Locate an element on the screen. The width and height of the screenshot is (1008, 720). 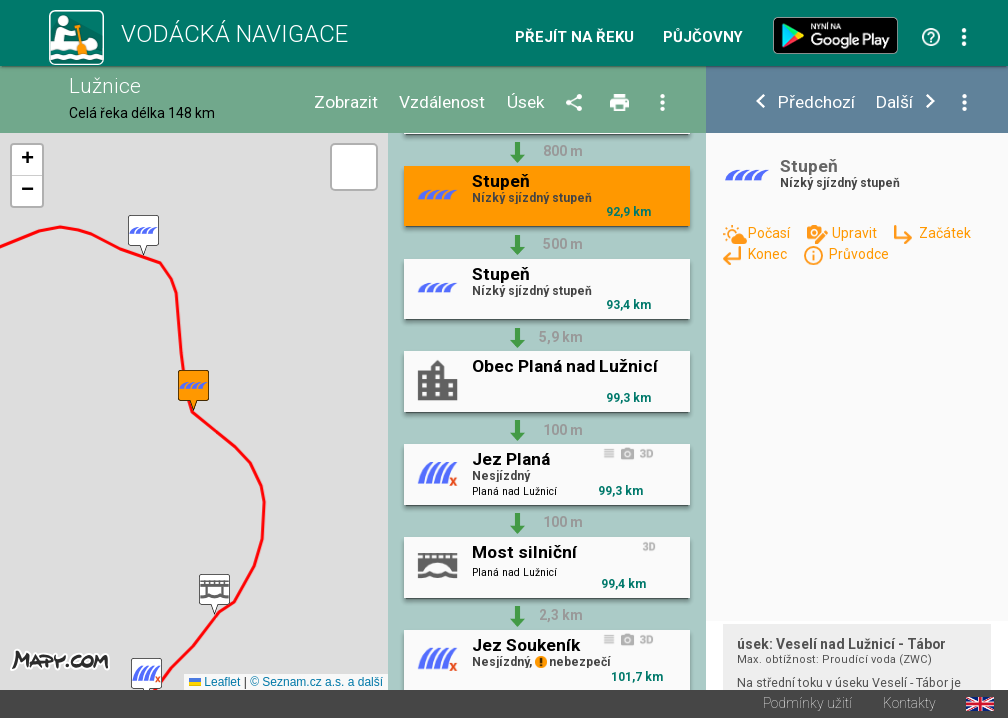
Předchozí is located at coordinates (816, 102).